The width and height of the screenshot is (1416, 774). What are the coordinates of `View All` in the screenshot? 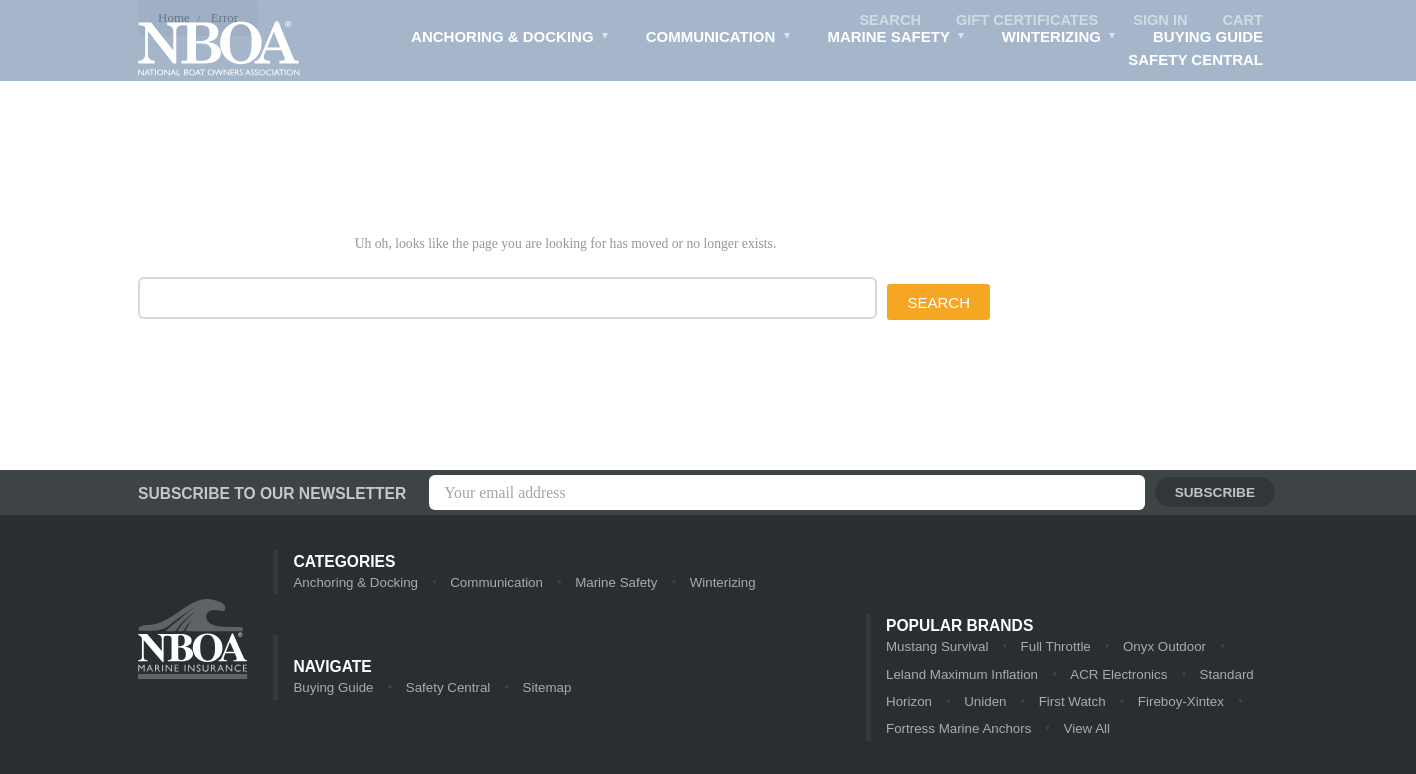 It's located at (1082, 731).